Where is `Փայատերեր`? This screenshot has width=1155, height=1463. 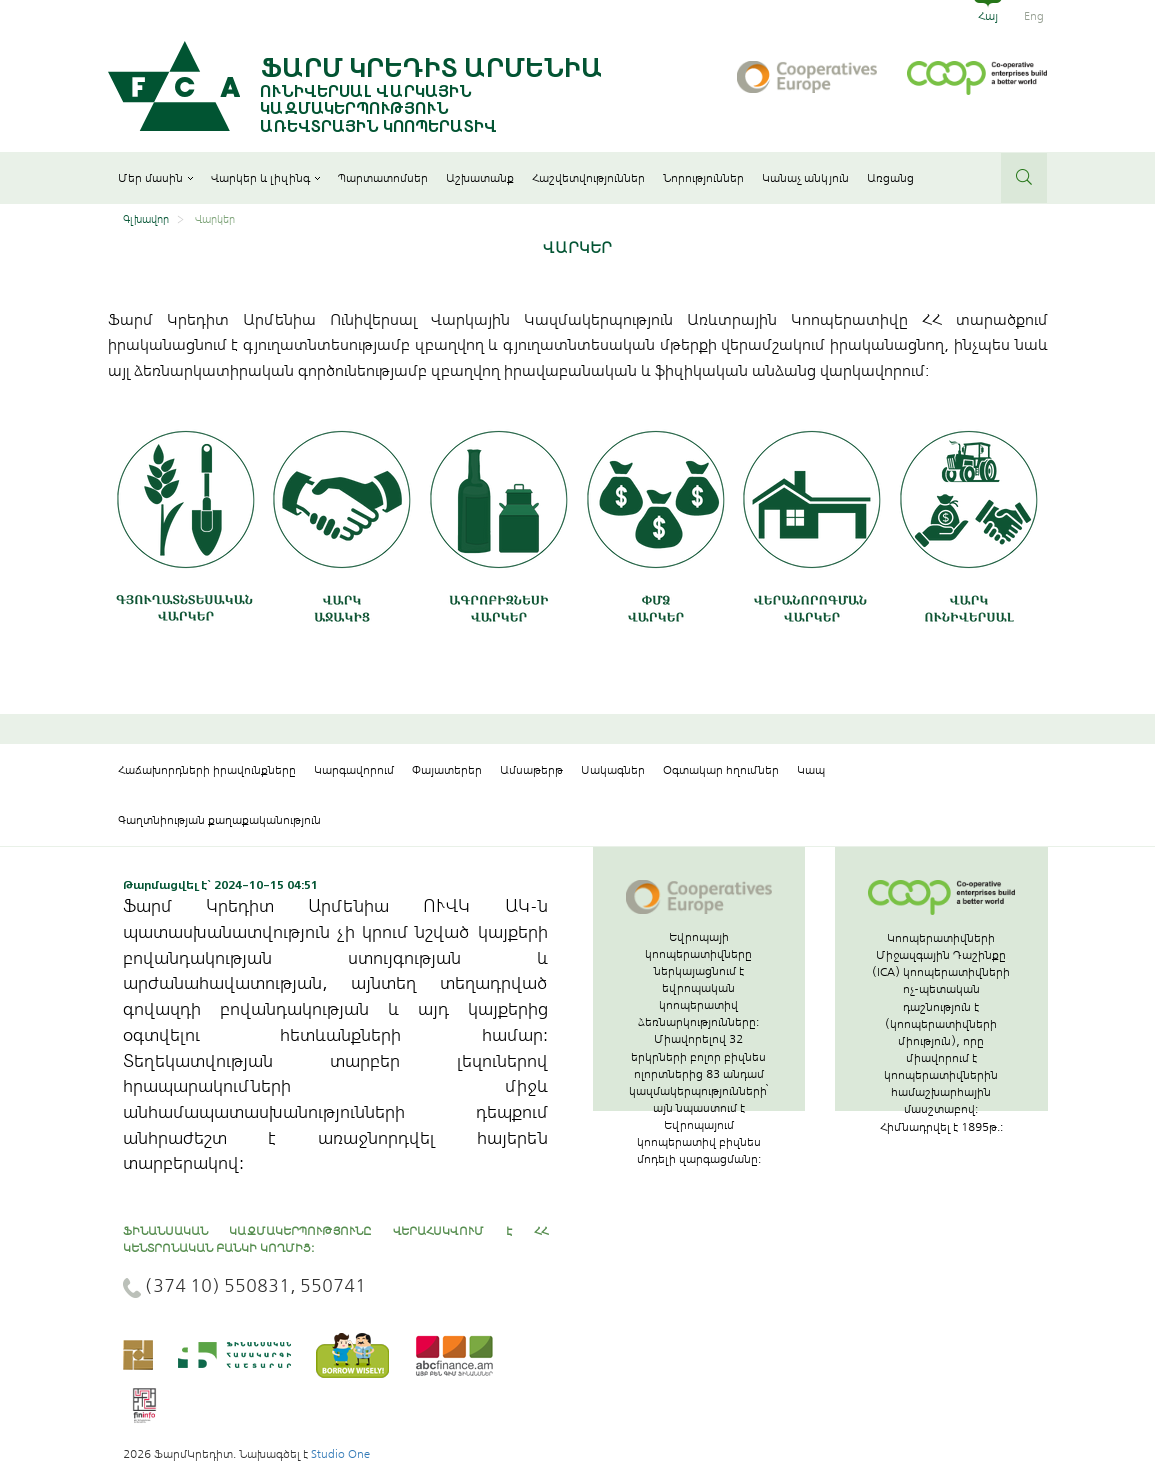 Փայատերեր is located at coordinates (447, 770).